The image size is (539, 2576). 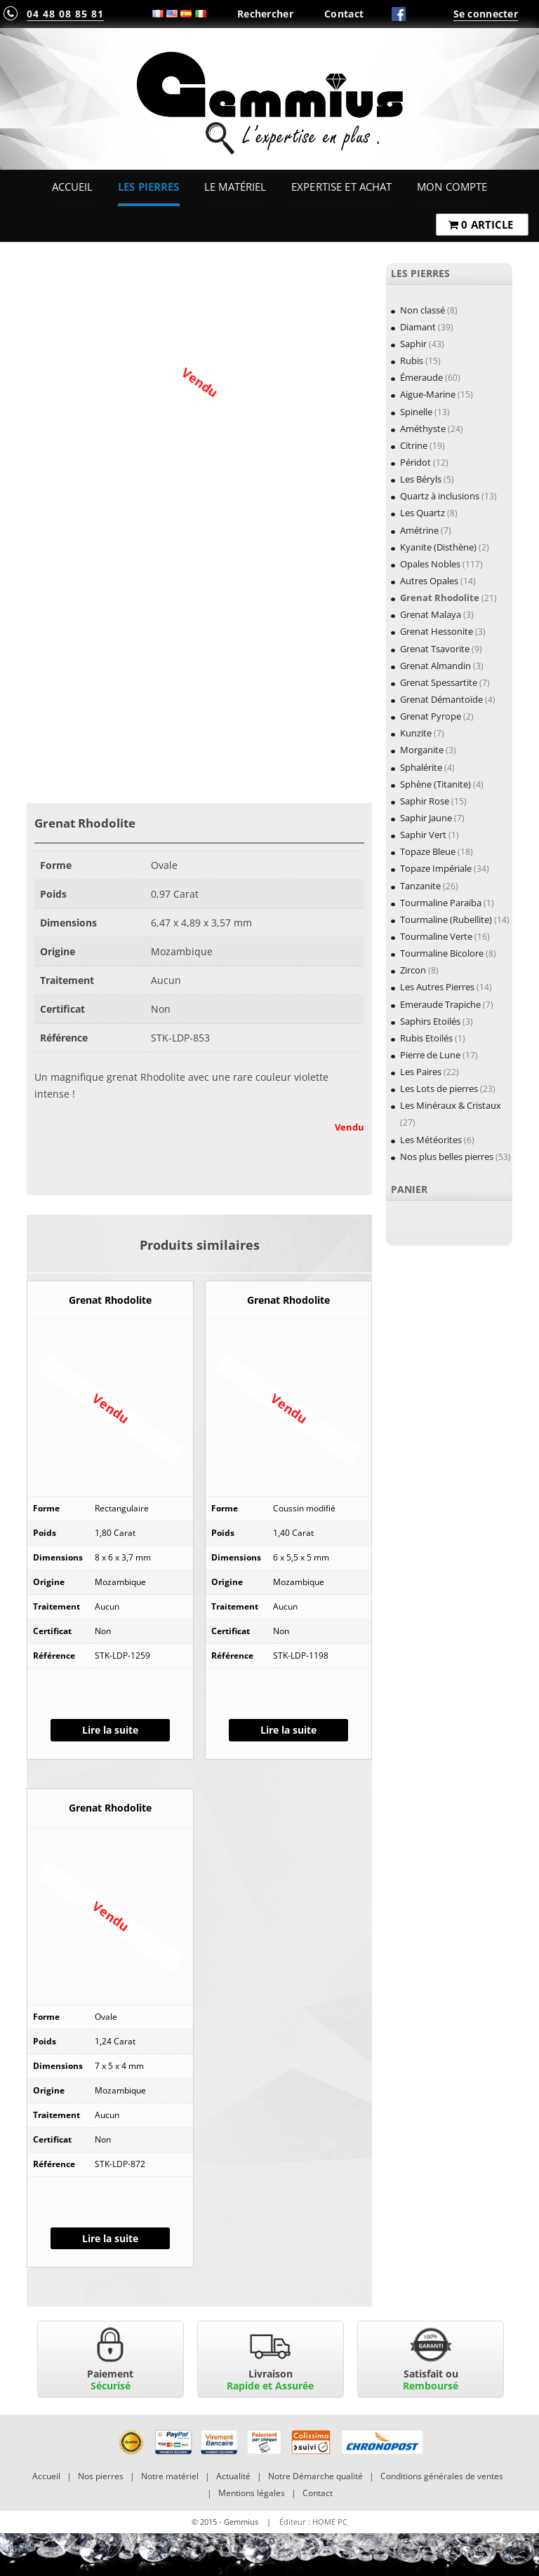 What do you see at coordinates (422, 310) in the screenshot?
I see `Non classé` at bounding box center [422, 310].